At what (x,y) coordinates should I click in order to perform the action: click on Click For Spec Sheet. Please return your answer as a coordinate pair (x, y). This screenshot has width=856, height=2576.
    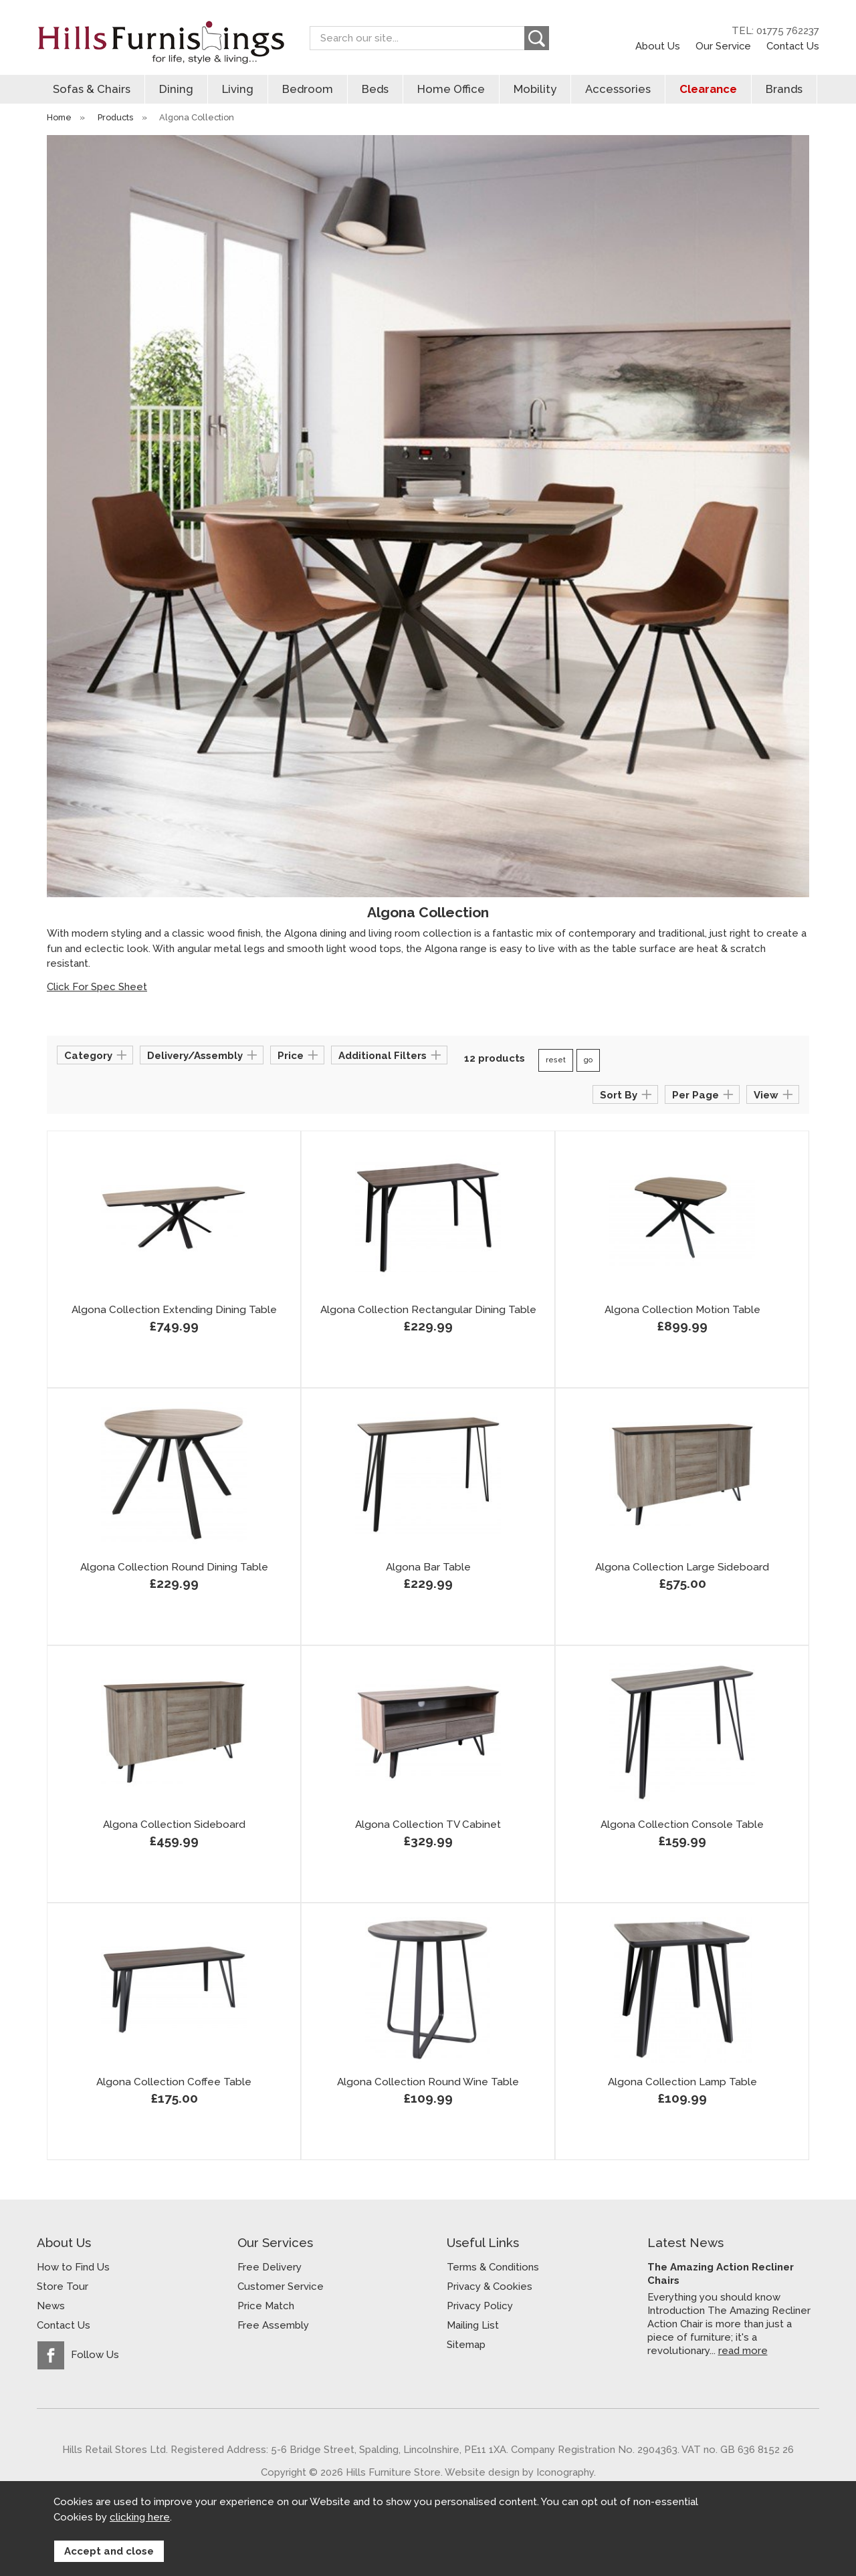
    Looking at the image, I should click on (97, 987).